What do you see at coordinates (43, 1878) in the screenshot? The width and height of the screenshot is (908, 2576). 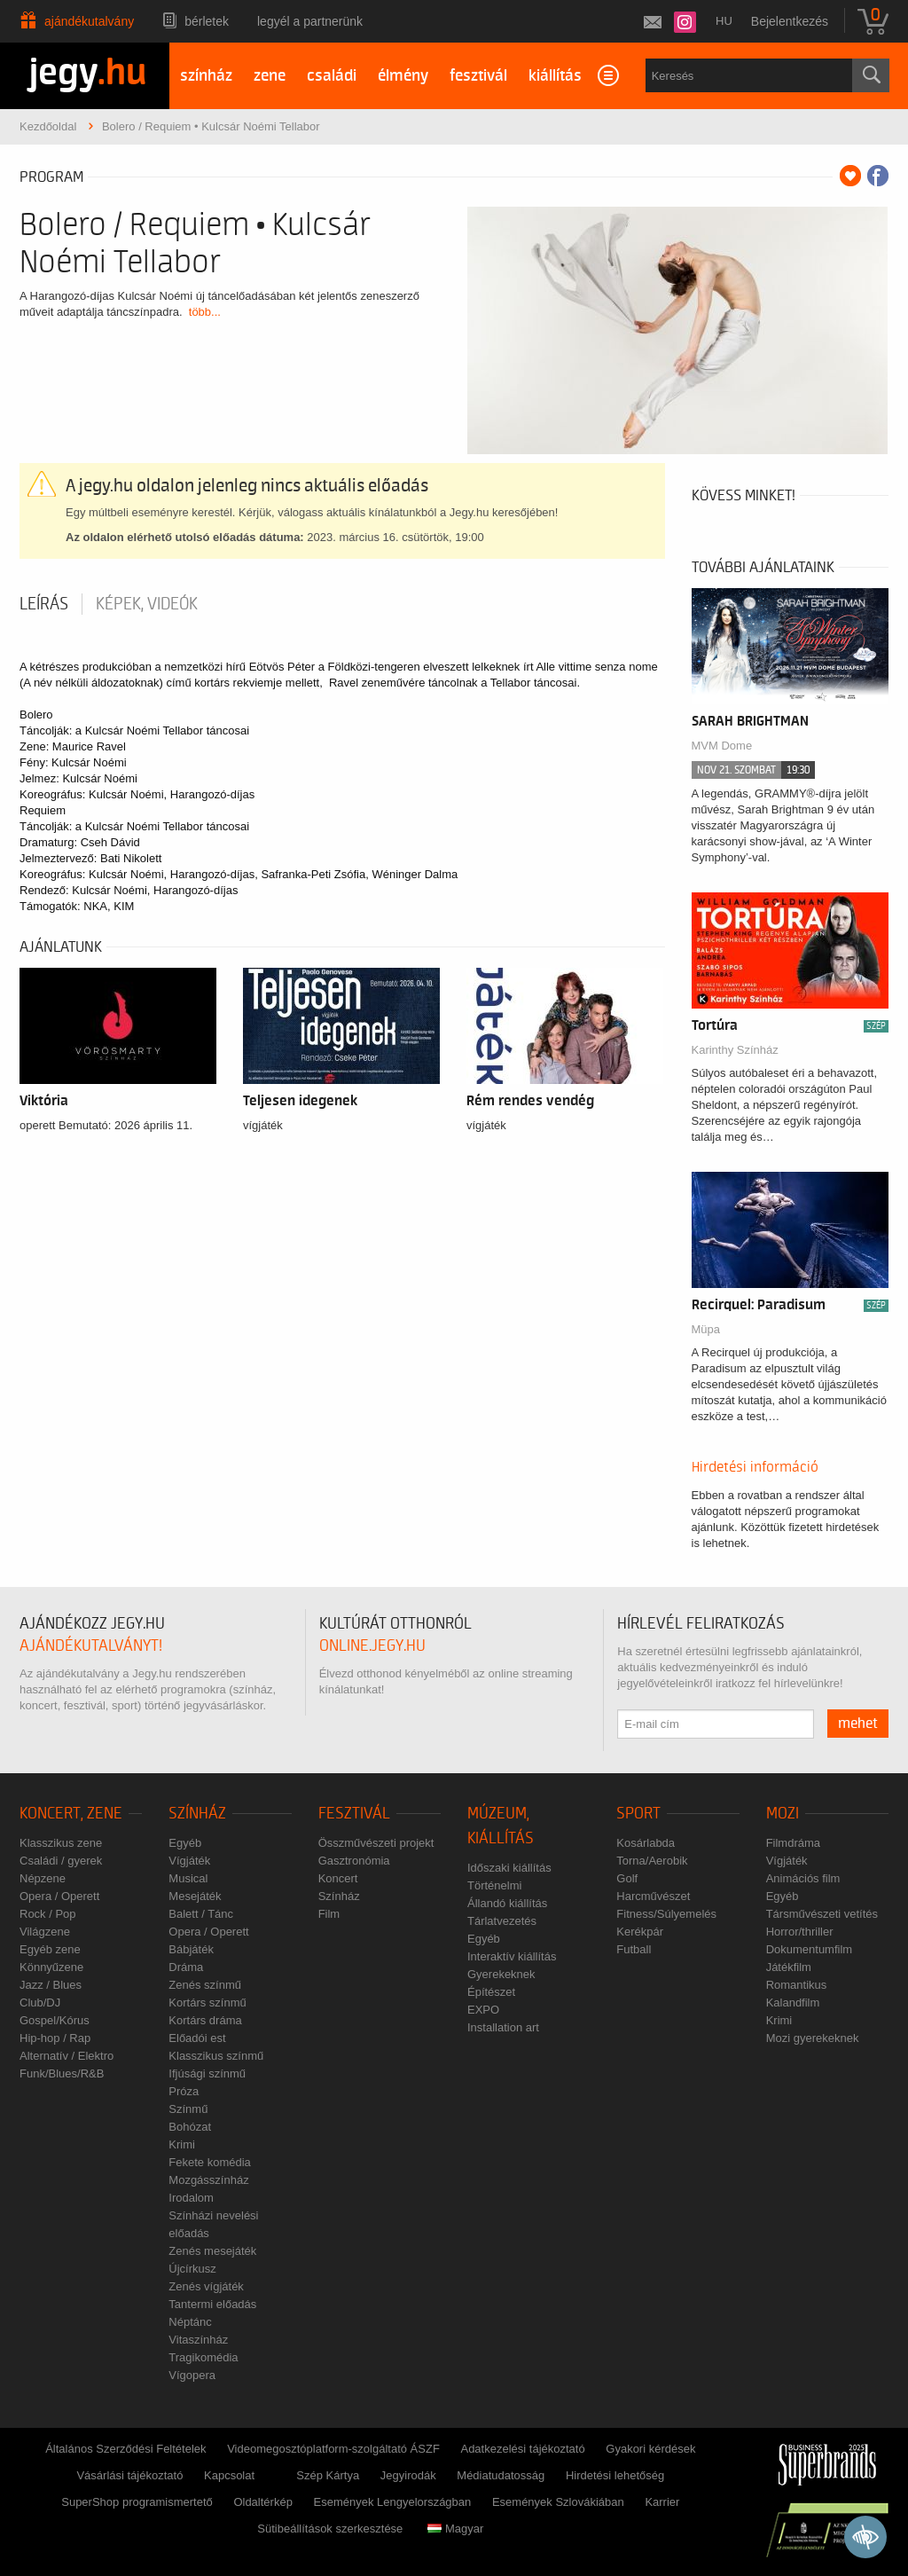 I see `Népzene` at bounding box center [43, 1878].